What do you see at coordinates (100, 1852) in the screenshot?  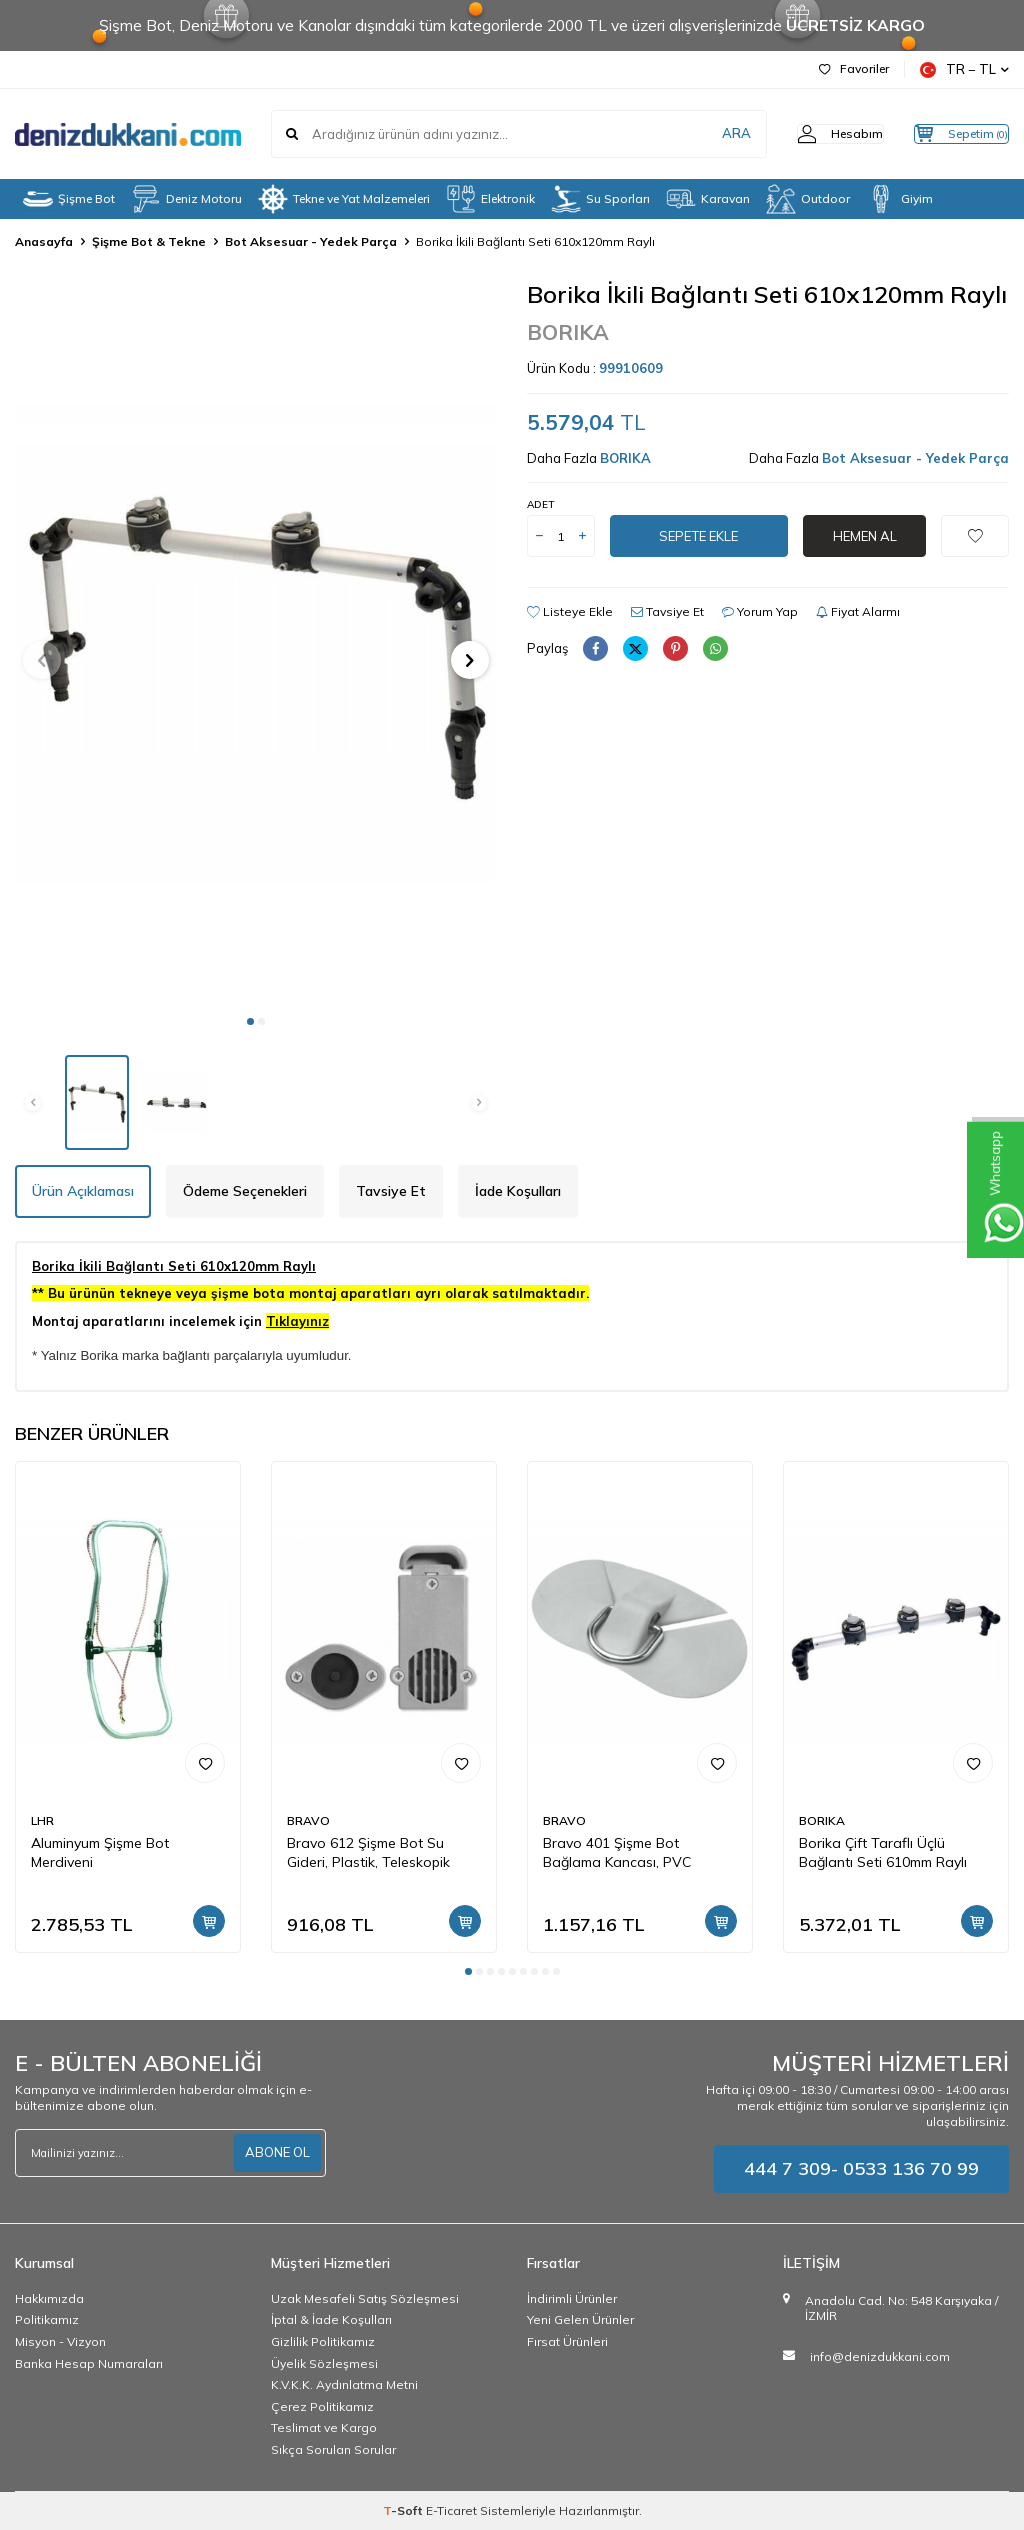 I see `Aluminyum Şişme Bot Merdiveni` at bounding box center [100, 1852].